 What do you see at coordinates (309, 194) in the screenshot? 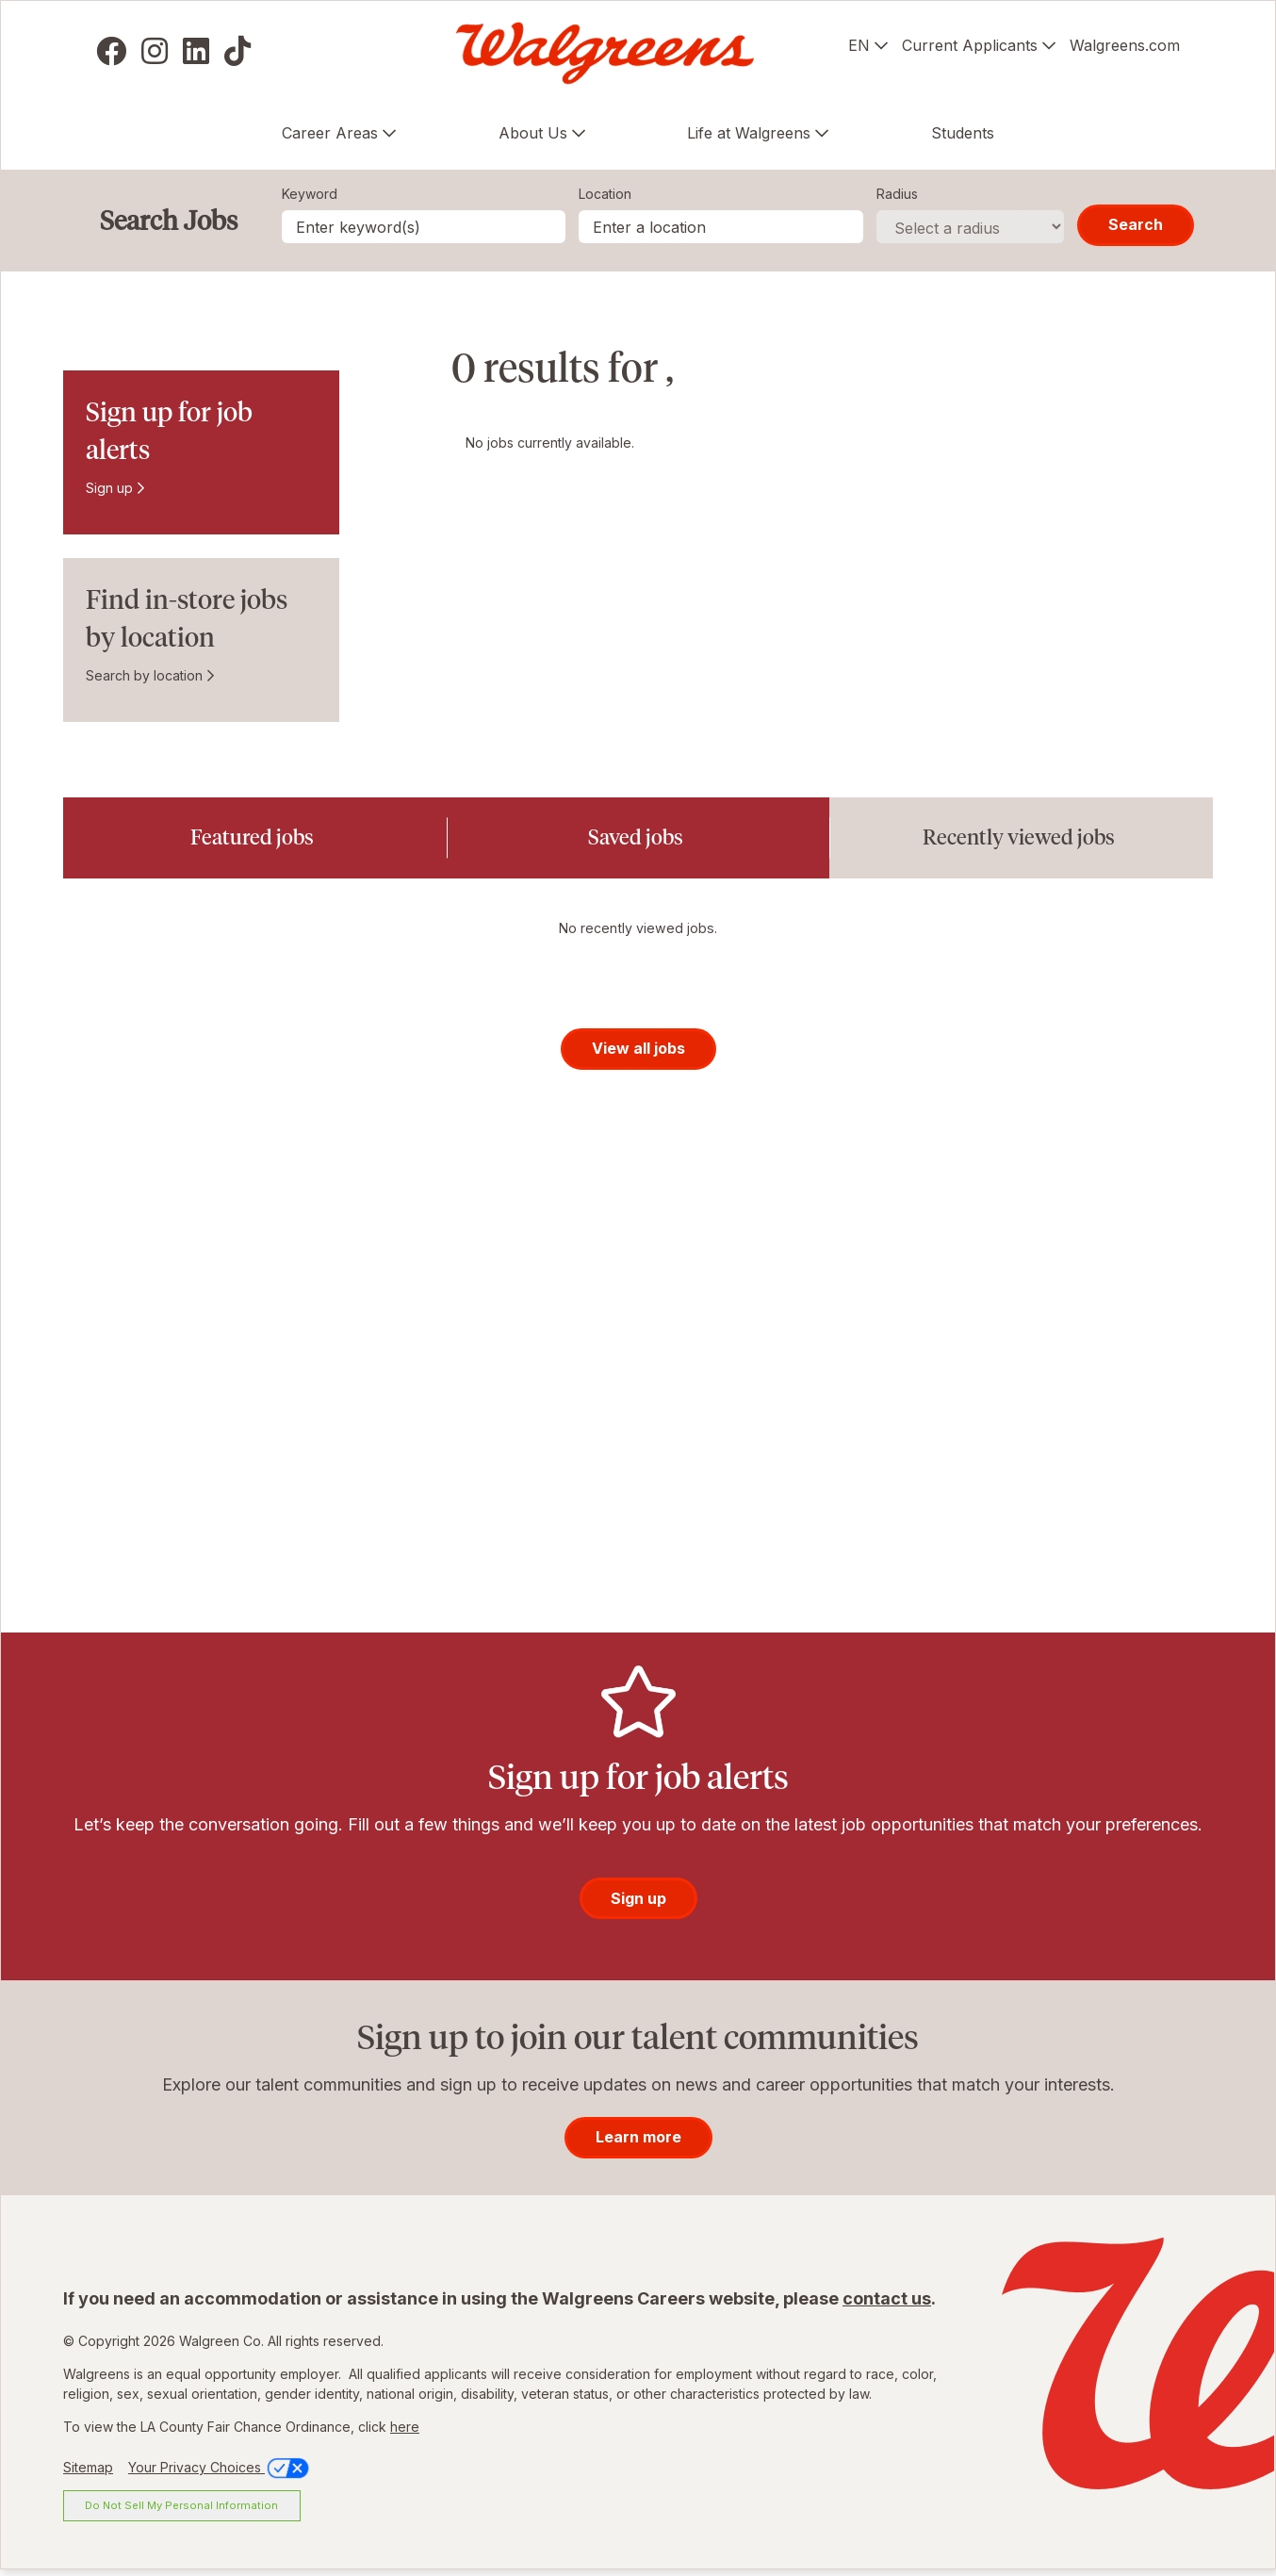
I see `Keyword` at bounding box center [309, 194].